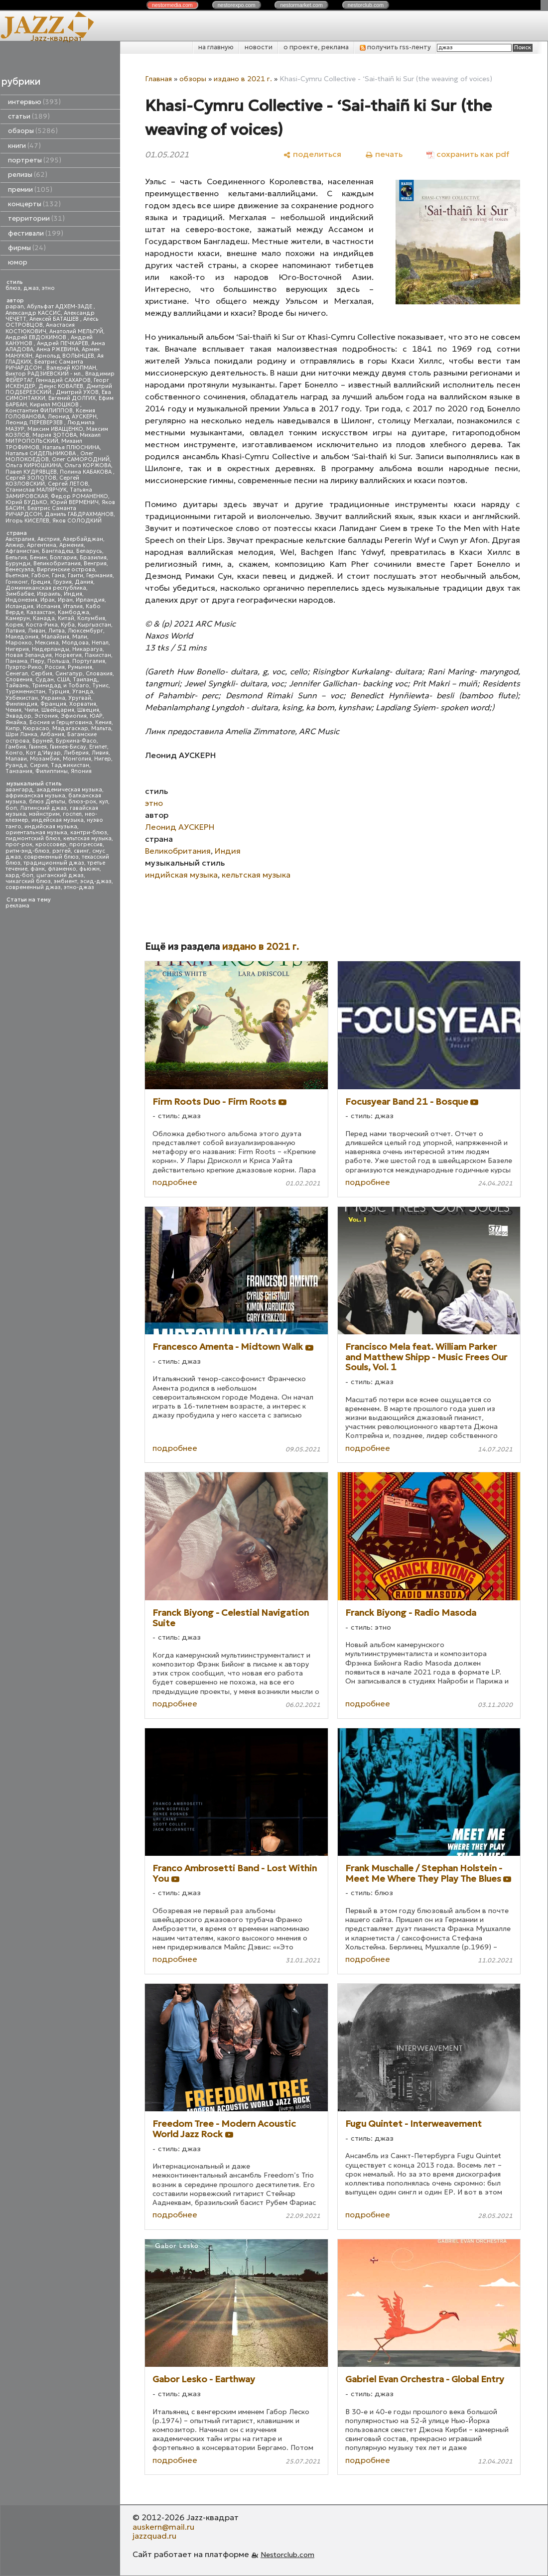  I want to click on Jazz-квадрат, so click(56, 38).